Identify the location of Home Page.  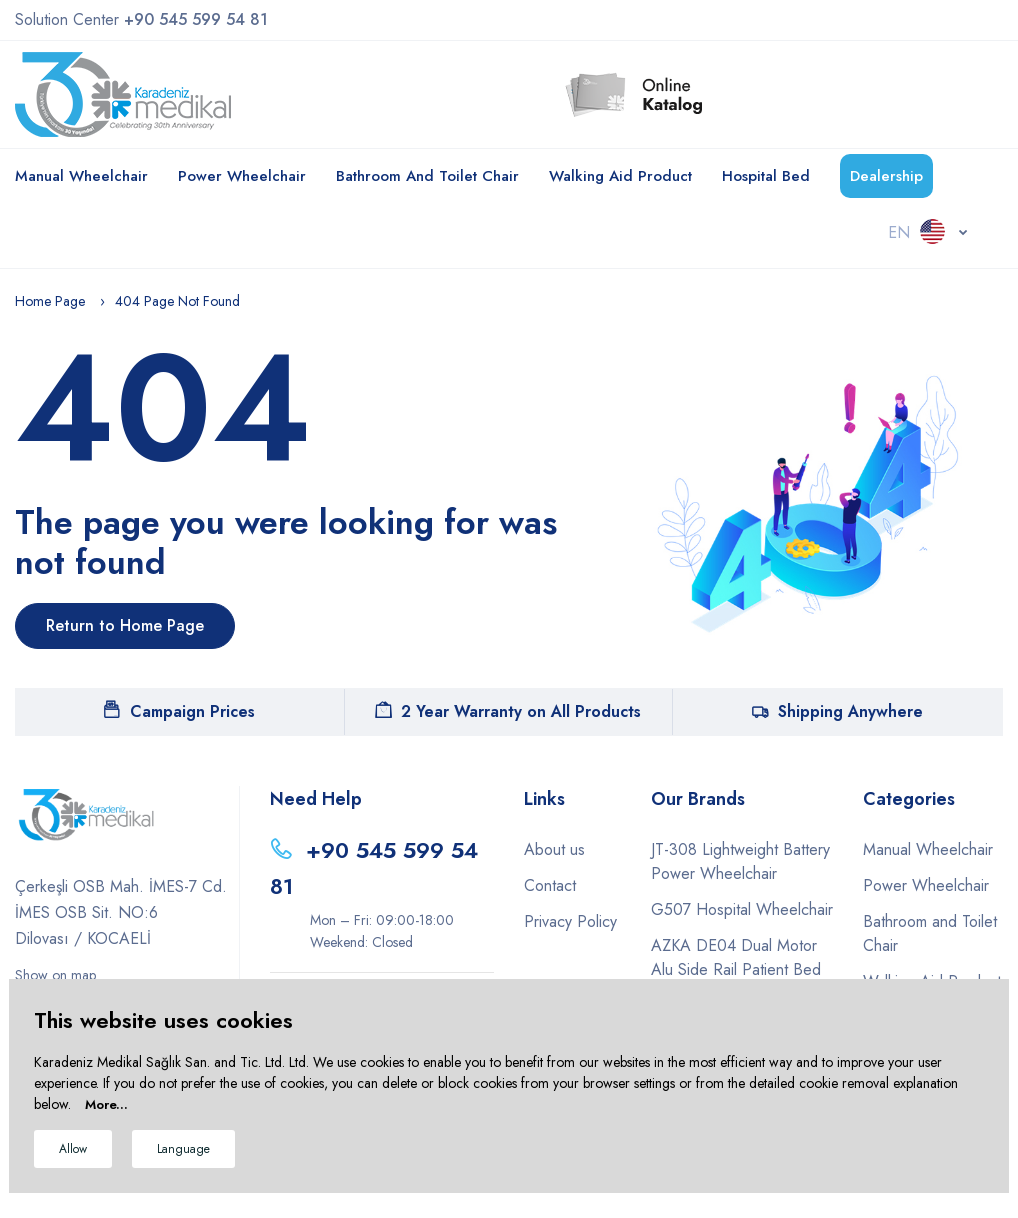
(50, 301).